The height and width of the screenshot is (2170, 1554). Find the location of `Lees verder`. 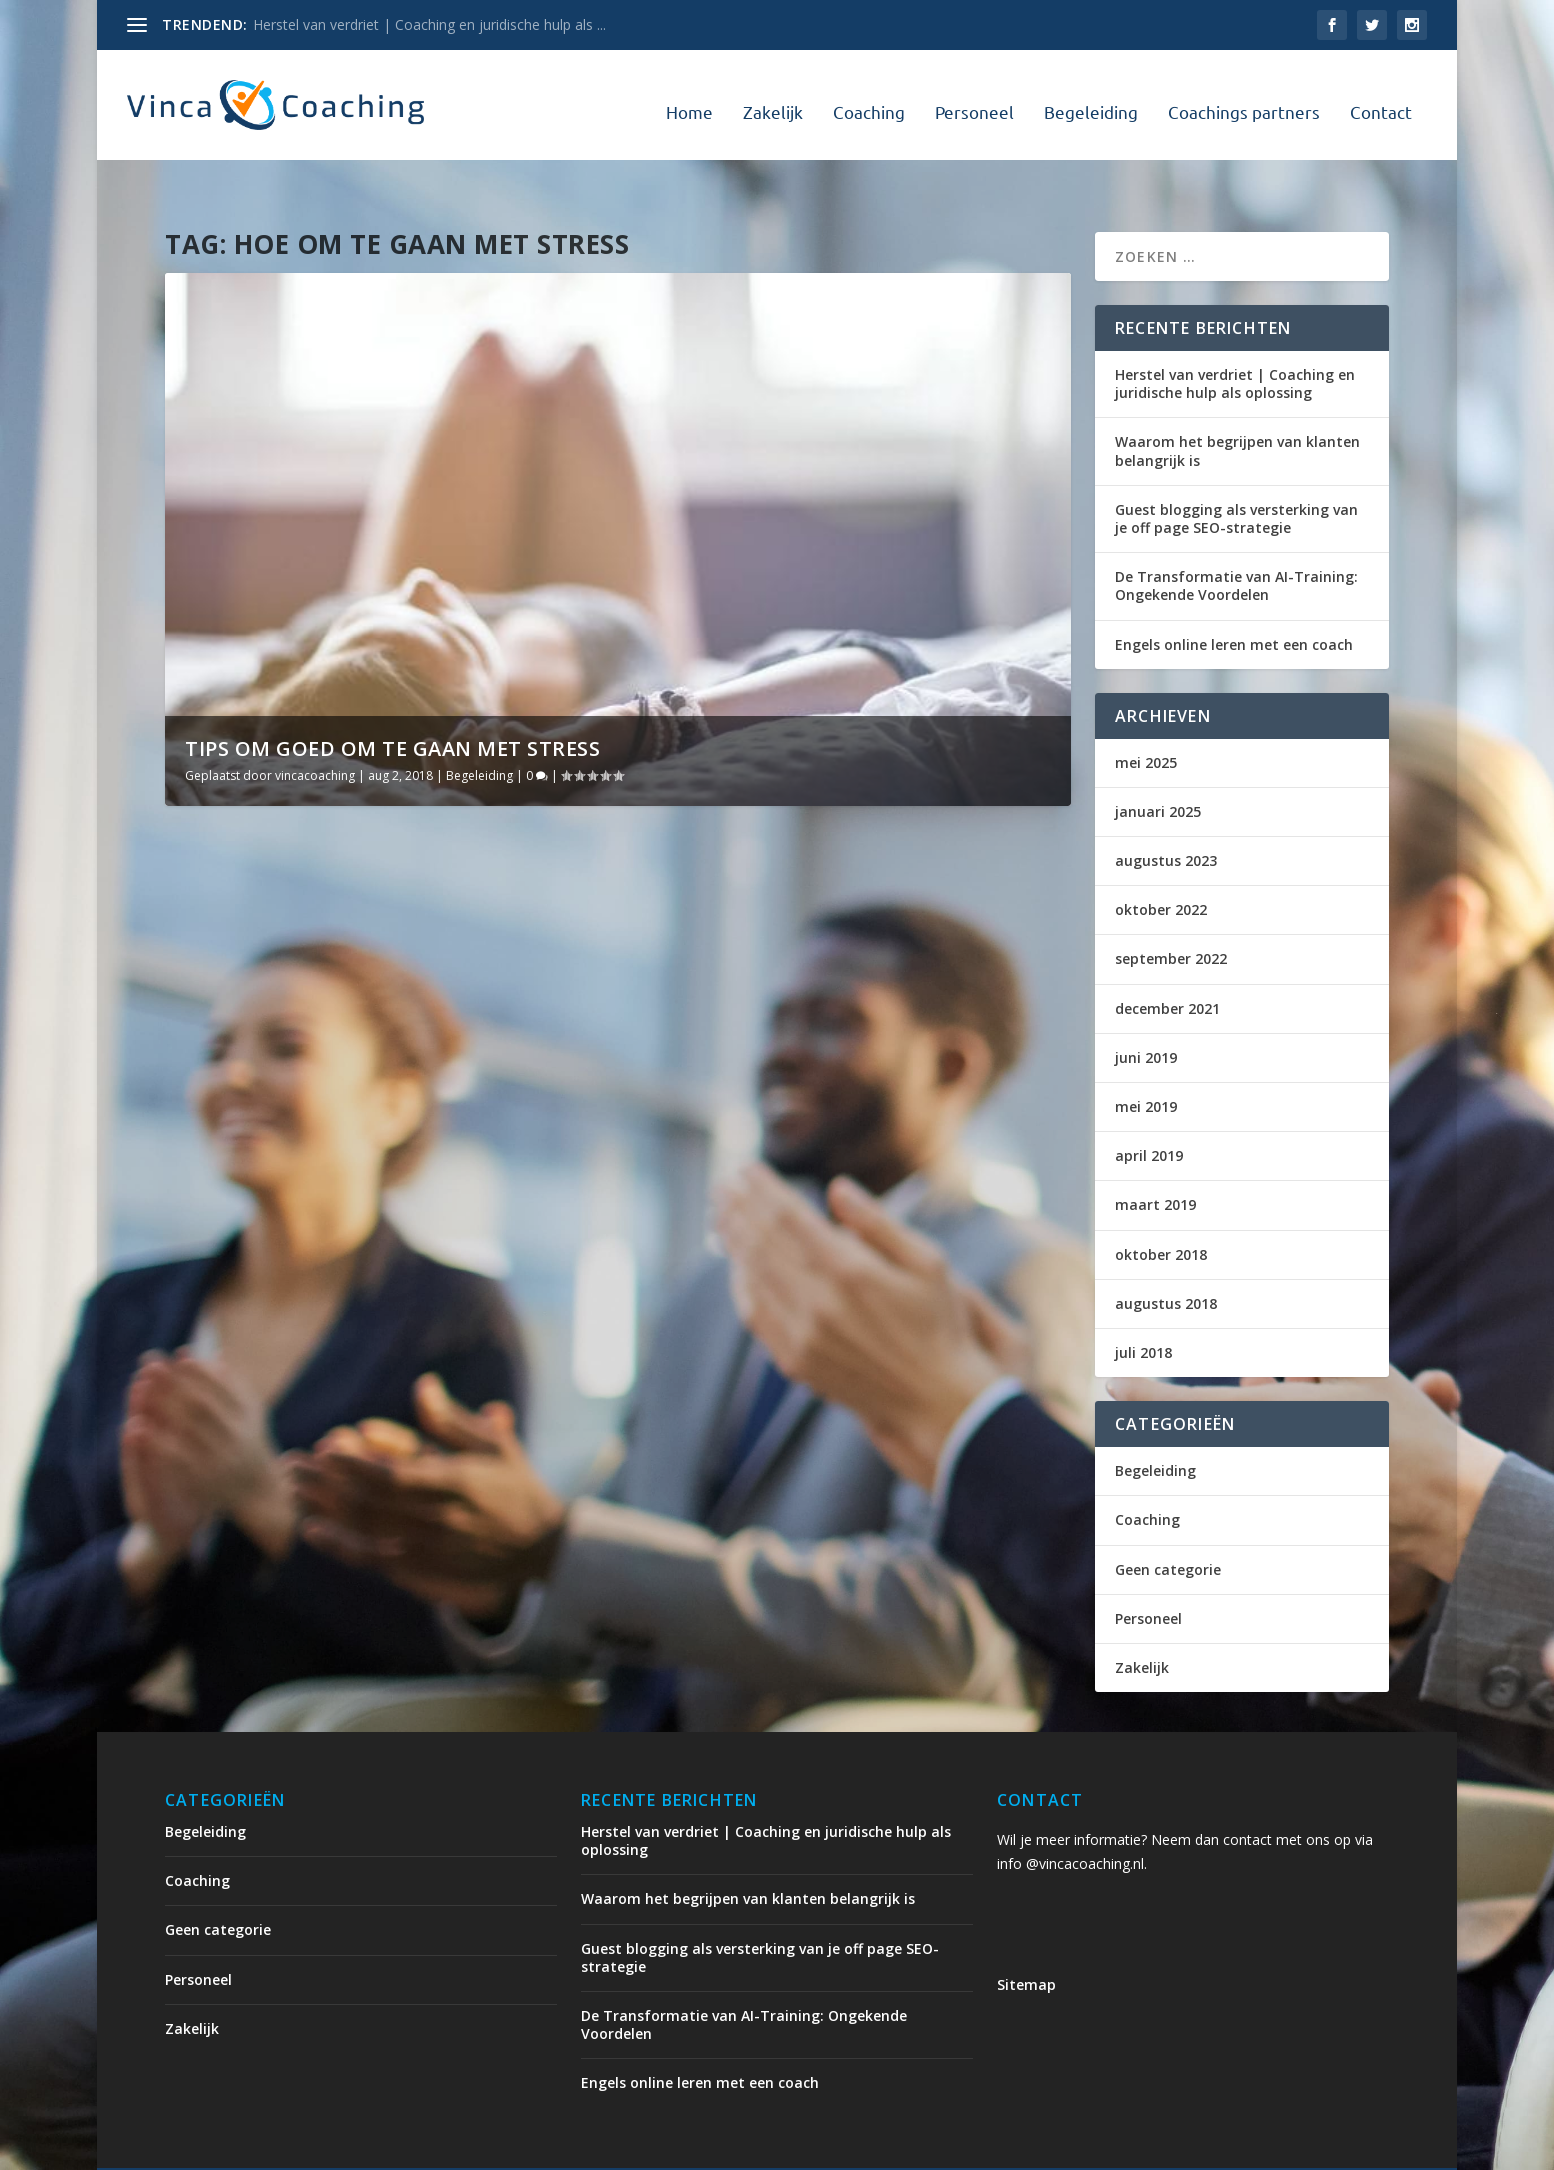

Lees verder is located at coordinates (241, 1213).